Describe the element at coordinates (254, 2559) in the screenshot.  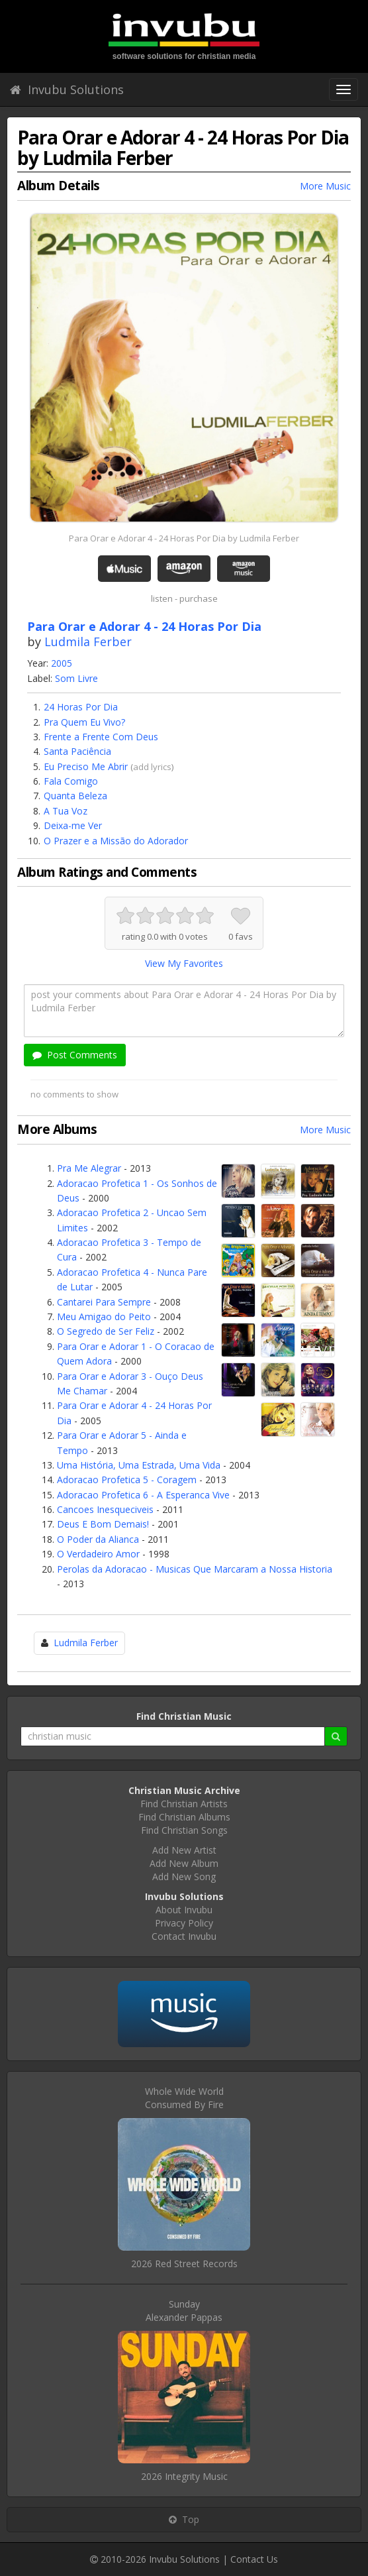
I see `Contact Us` at that location.